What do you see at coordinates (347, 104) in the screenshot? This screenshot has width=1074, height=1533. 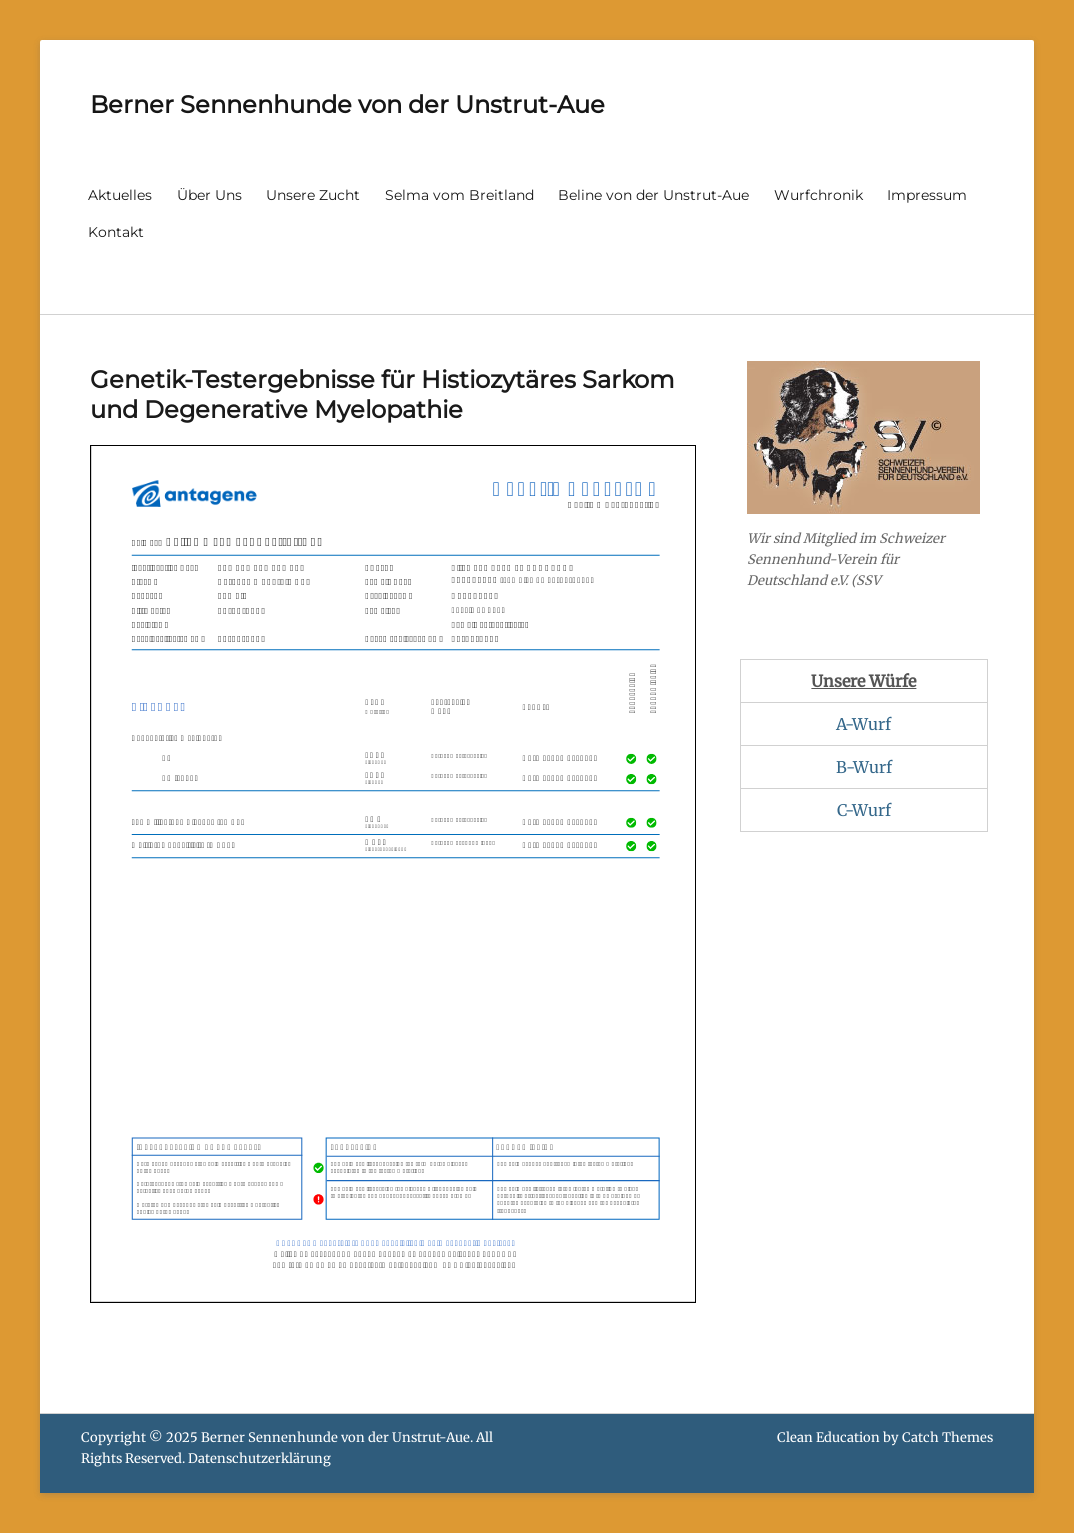 I see `Berner Sennenhunde von der Unstrut-Aue` at bounding box center [347, 104].